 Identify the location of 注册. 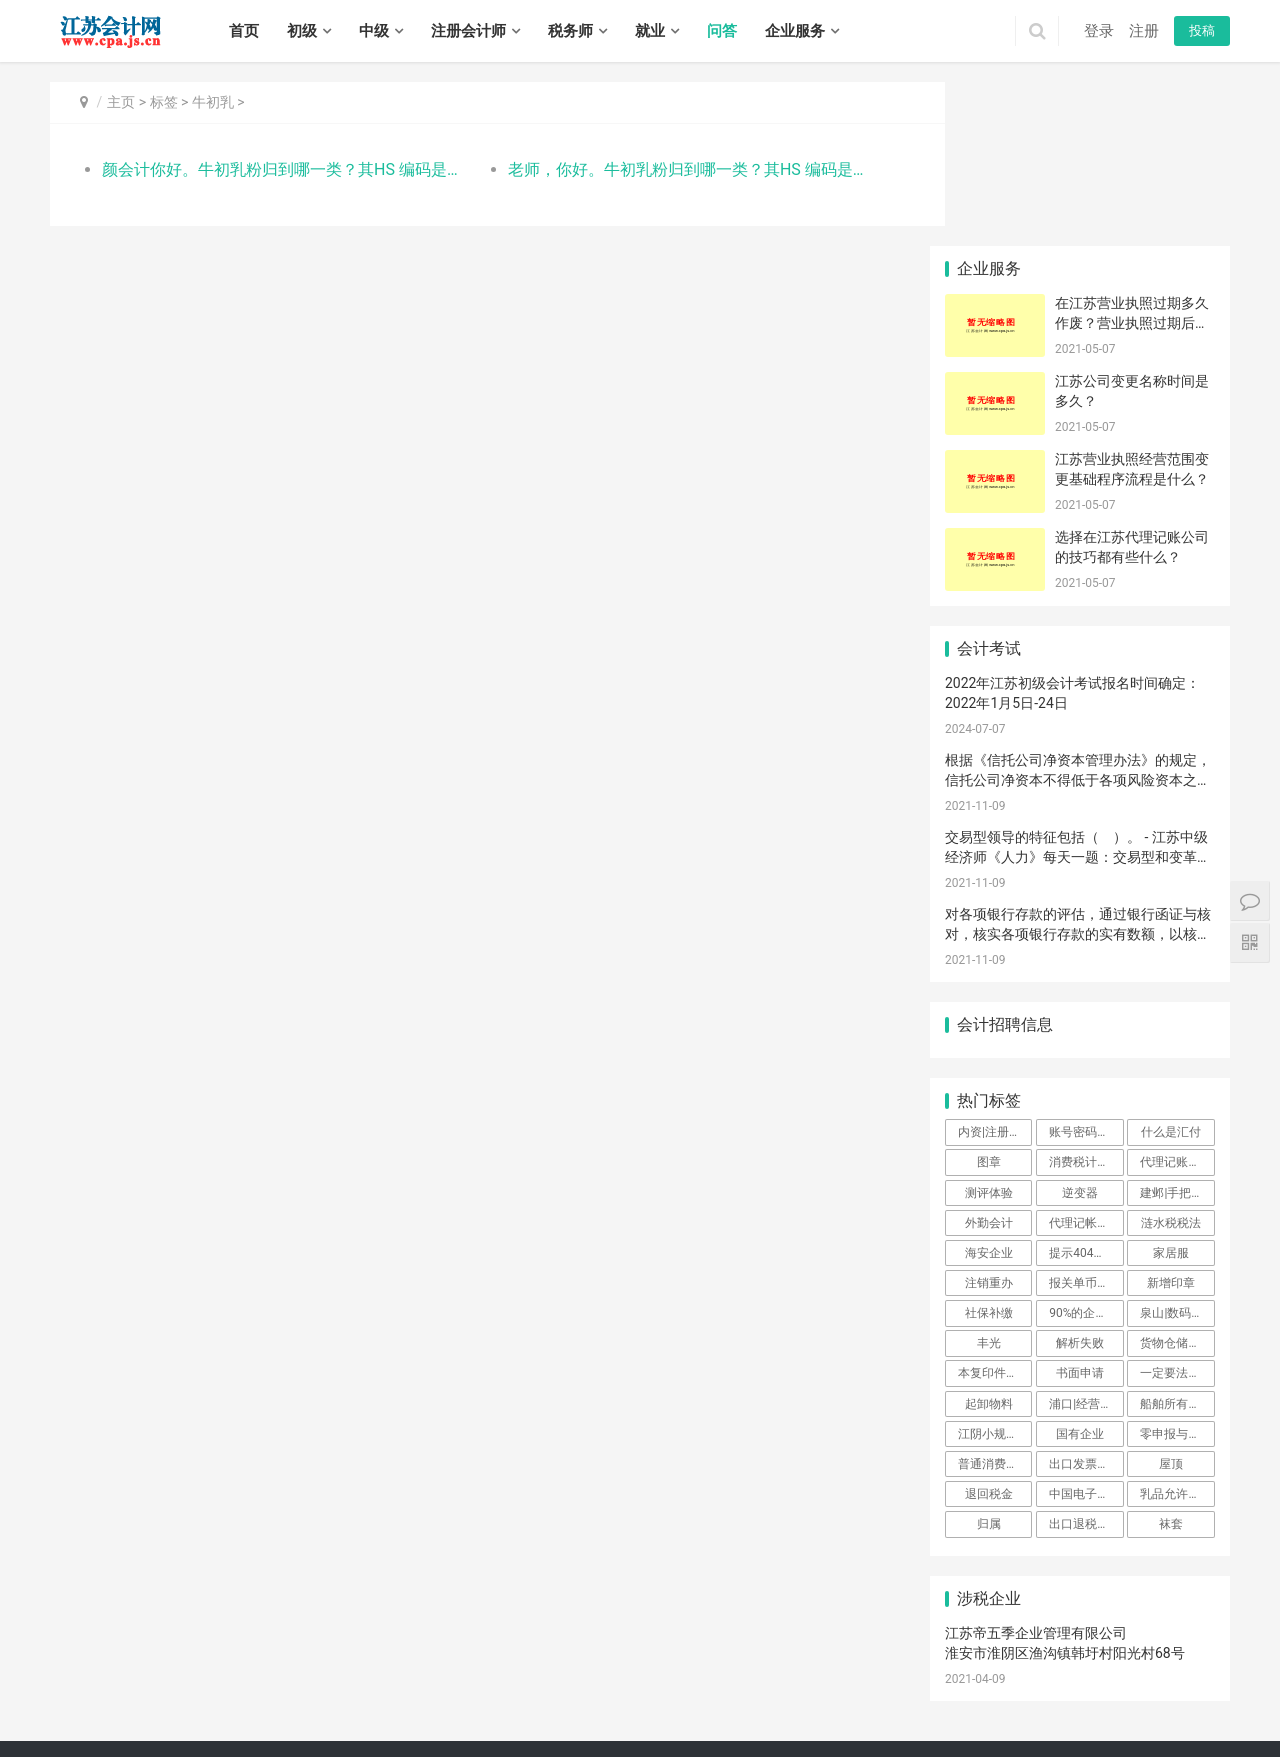
(1144, 31).